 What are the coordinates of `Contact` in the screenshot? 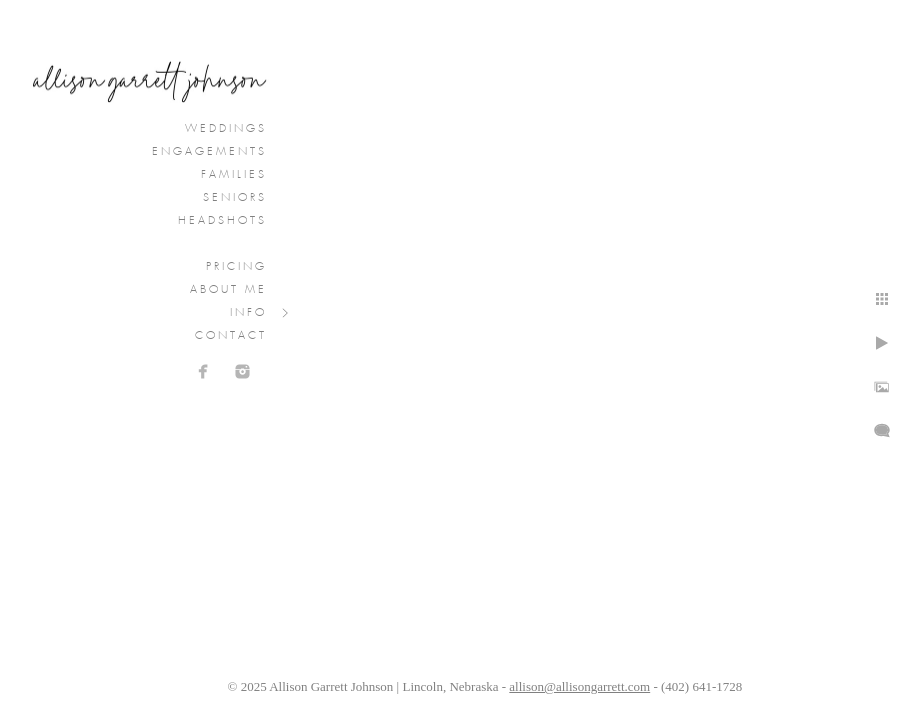 It's located at (231, 336).